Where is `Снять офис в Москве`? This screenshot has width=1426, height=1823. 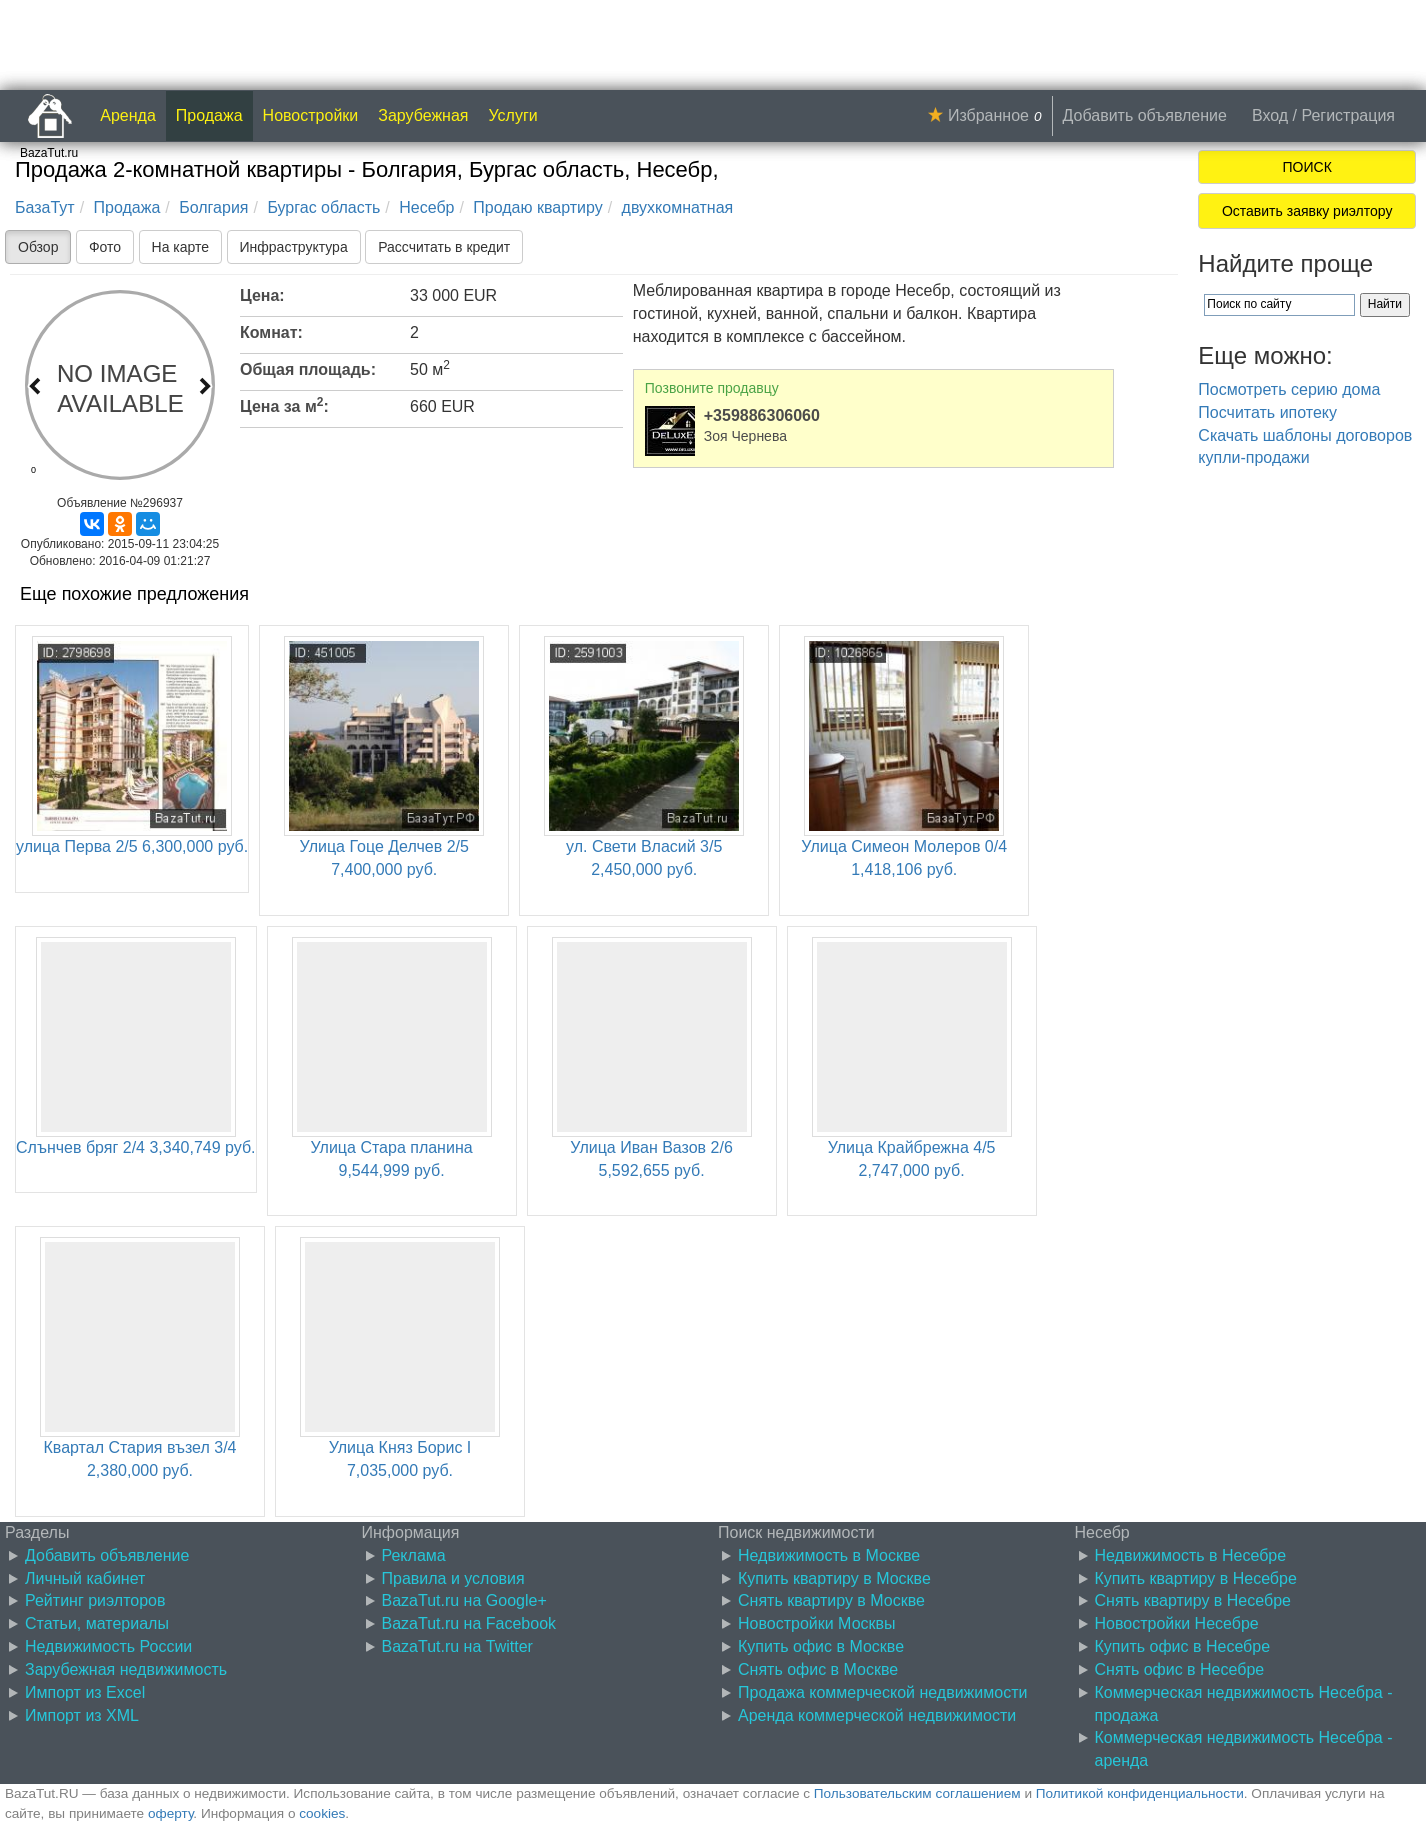
Снять офис в Москве is located at coordinates (818, 1669).